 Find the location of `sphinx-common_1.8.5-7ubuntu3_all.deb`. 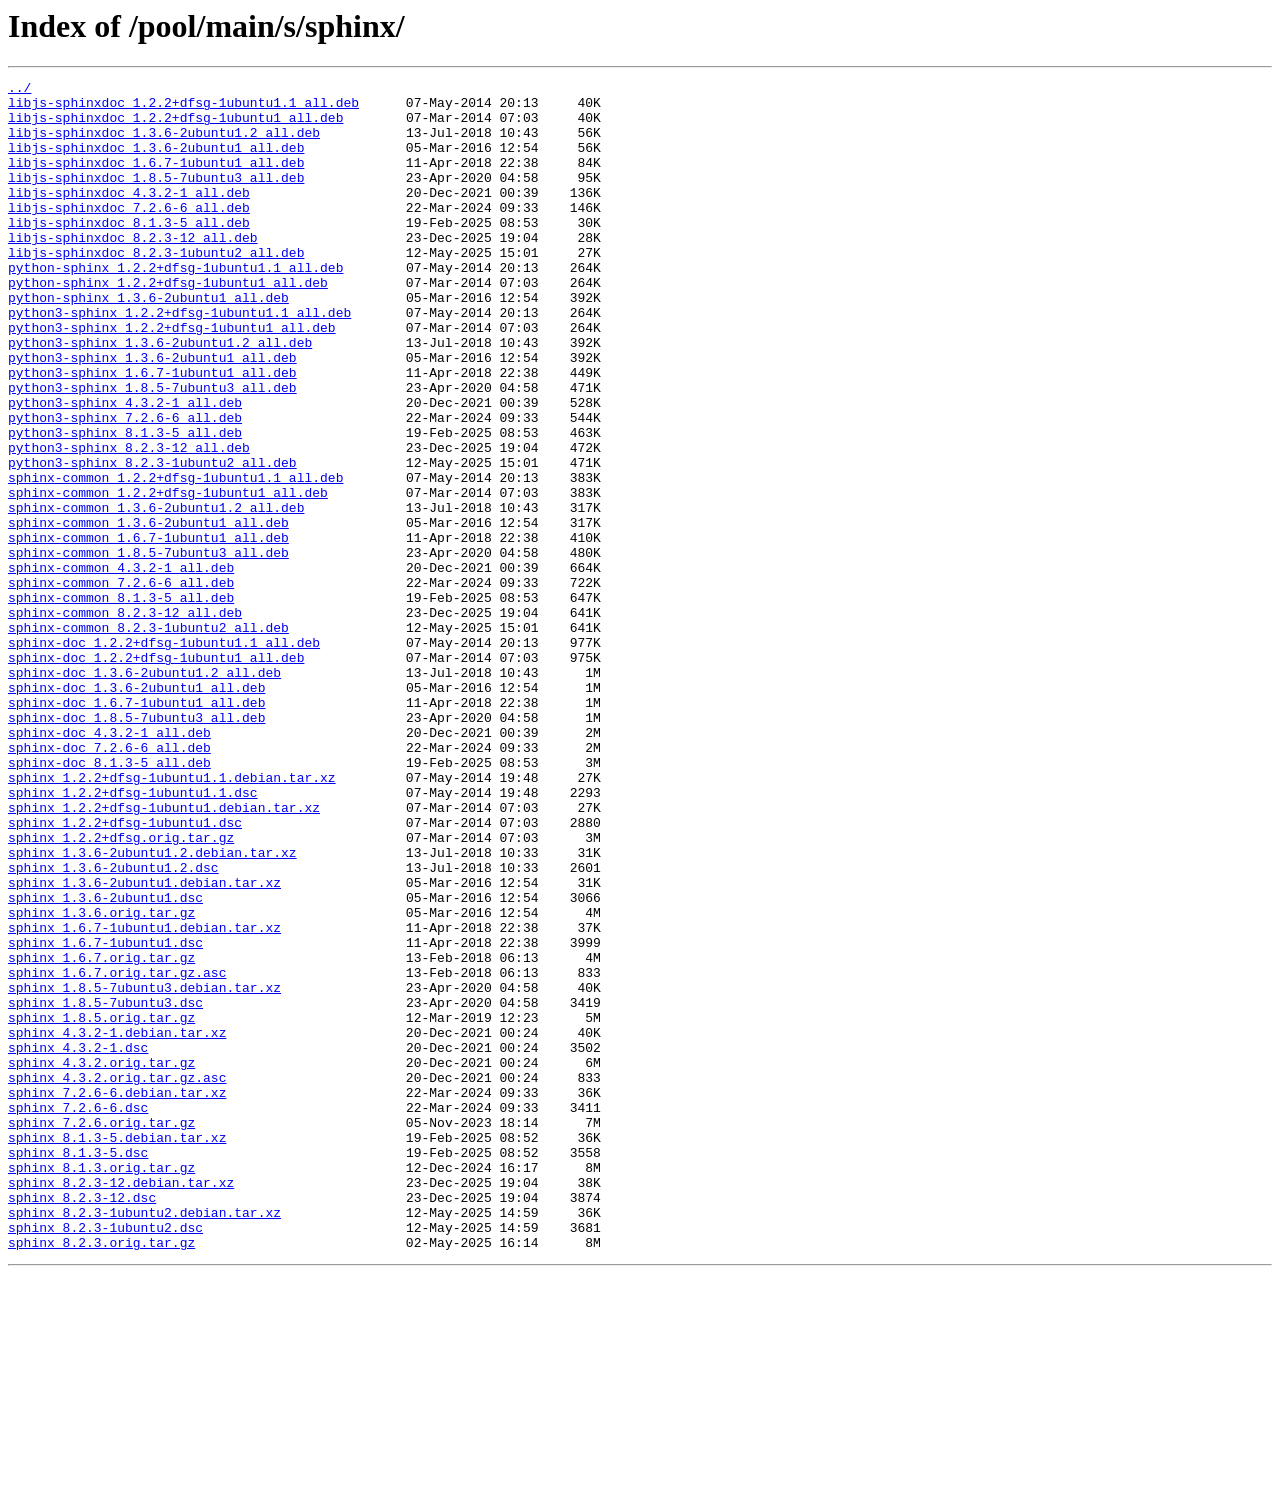

sphinx-common_1.8.5-7ubuntu3_all.deb is located at coordinates (148, 648).